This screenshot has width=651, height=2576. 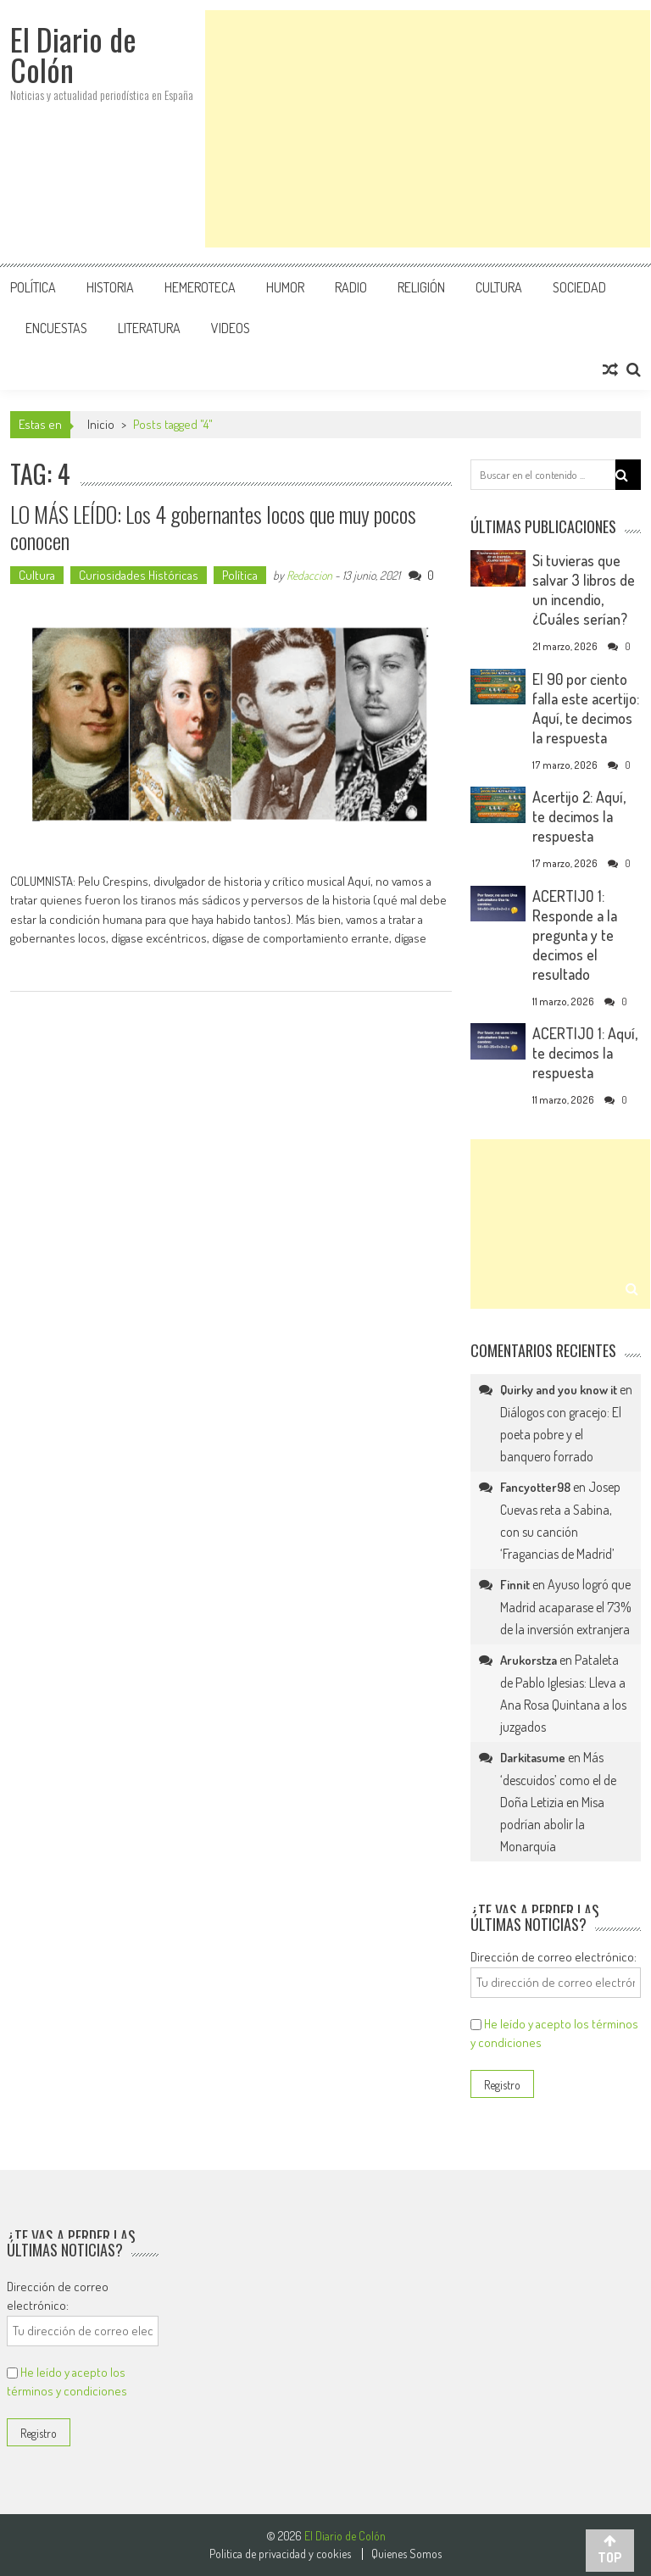 What do you see at coordinates (585, 708) in the screenshot?
I see `El 90 por ciento falla este acertijo: Aquí, te decimos la respuesta` at bounding box center [585, 708].